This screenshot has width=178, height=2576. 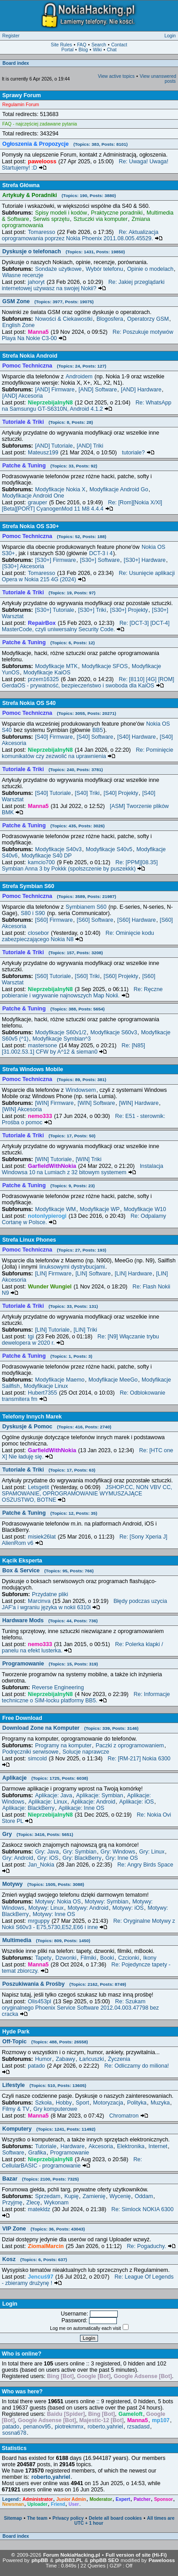 I want to click on Dzwonki, so click(x=65, y=1958).